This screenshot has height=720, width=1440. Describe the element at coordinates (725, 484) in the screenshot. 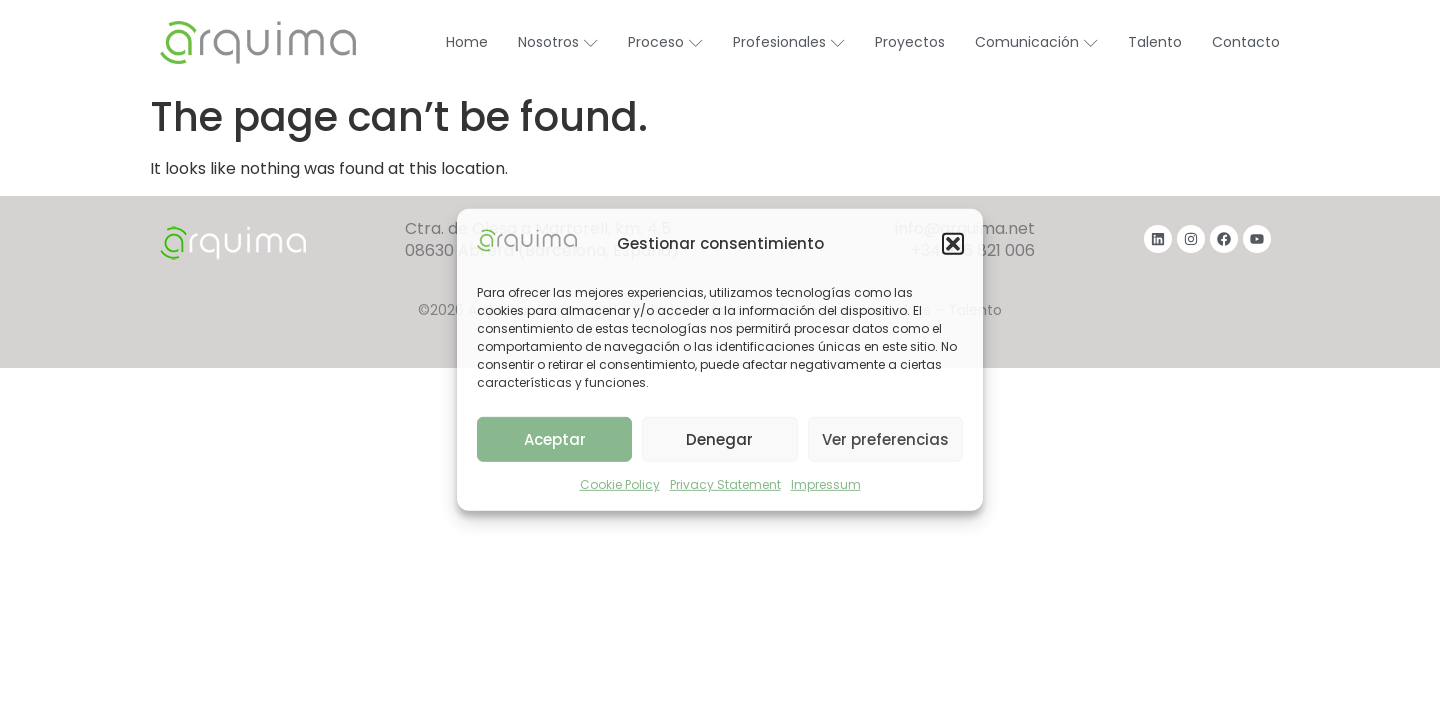

I see `Privacy Statement` at that location.